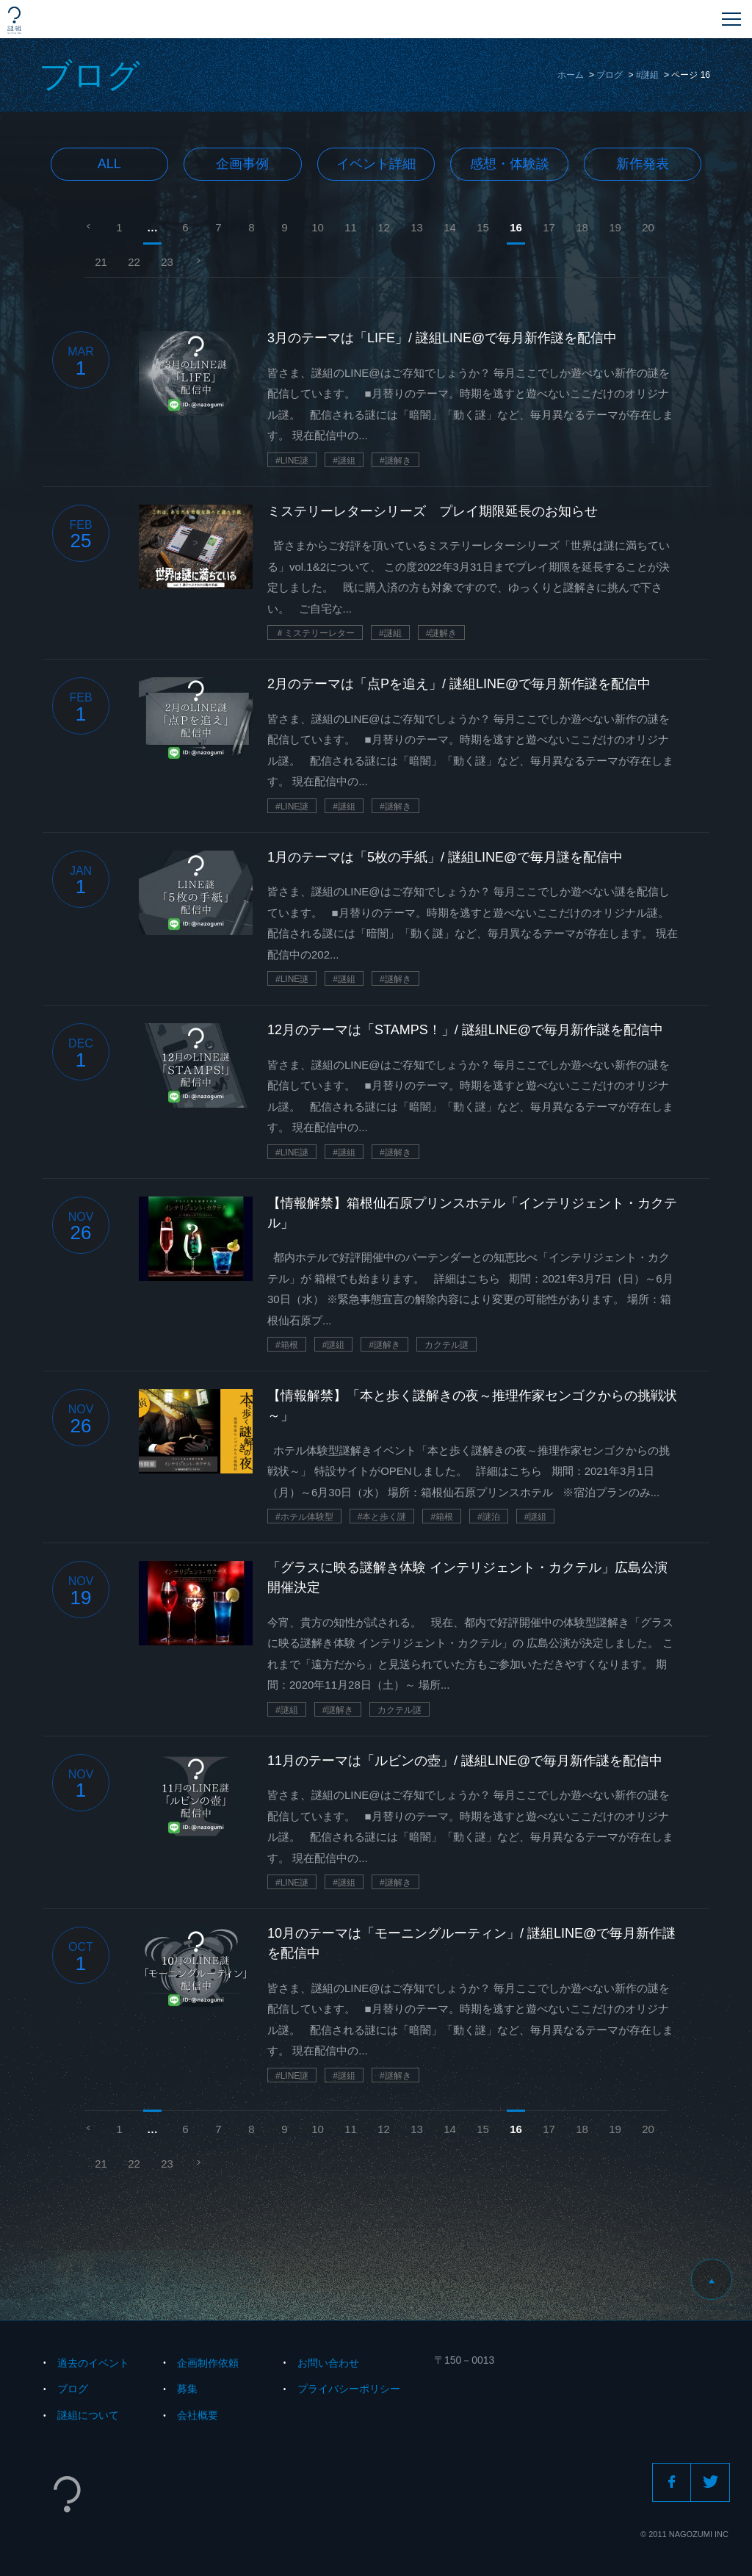  Describe the element at coordinates (383, 227) in the screenshot. I see `12` at that location.